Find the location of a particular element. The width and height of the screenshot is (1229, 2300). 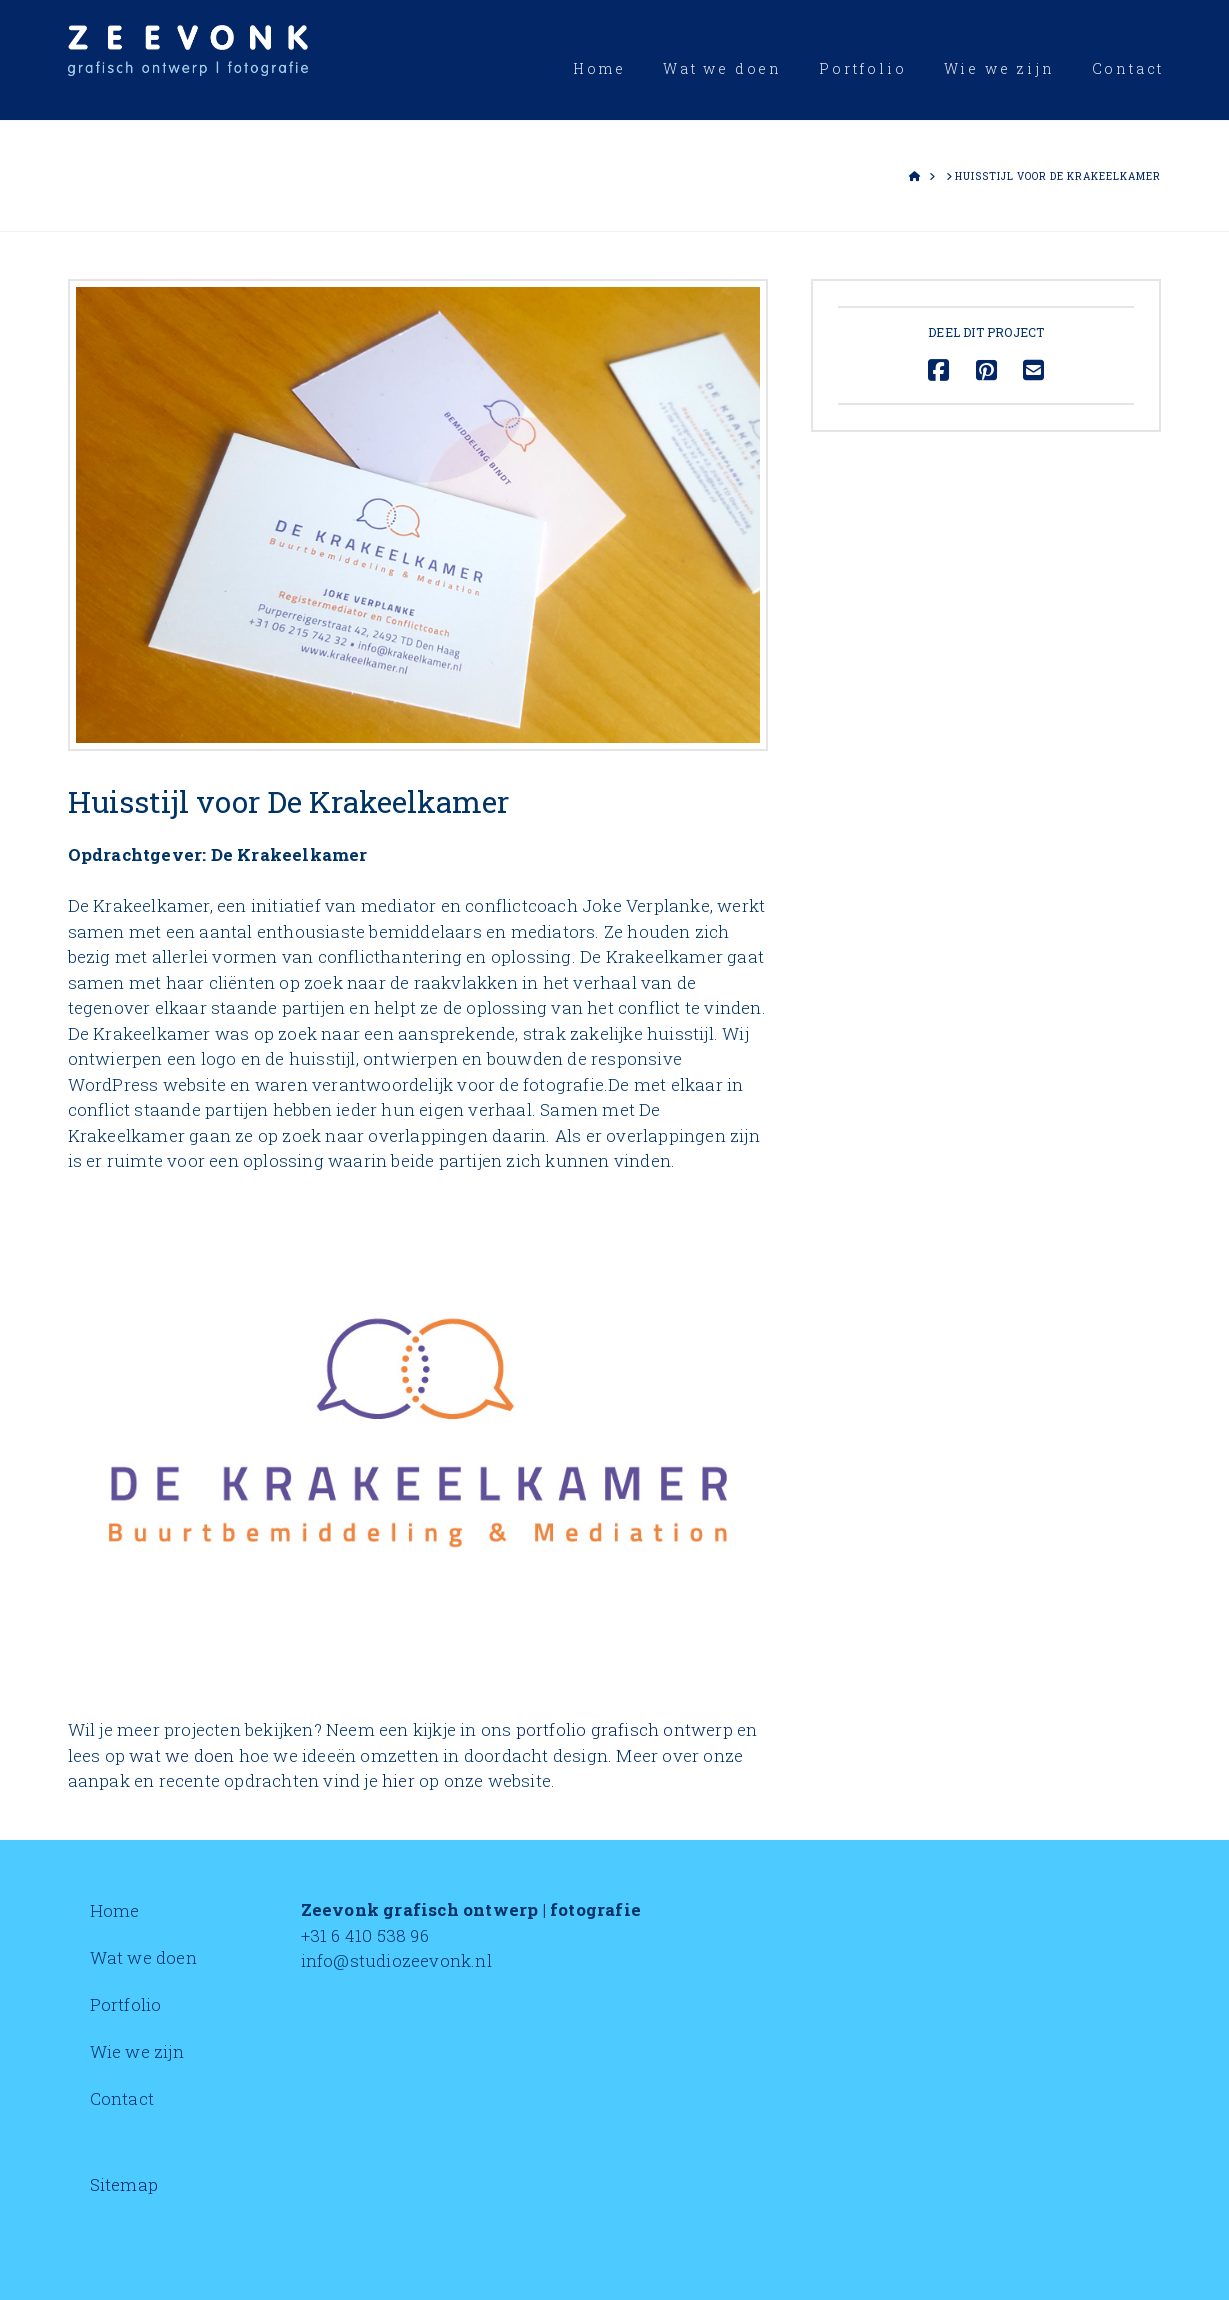

portfolio grafisch ontwerp is located at coordinates (624, 1729).